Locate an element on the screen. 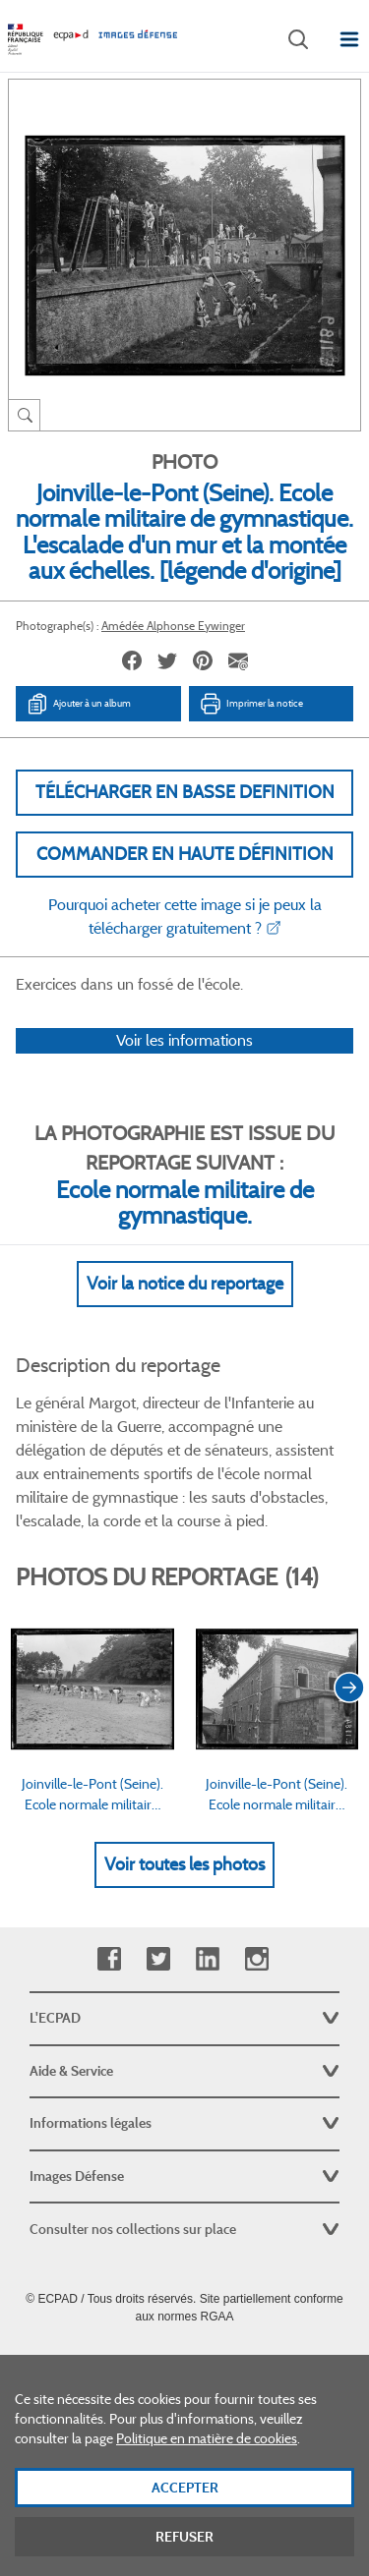 This screenshot has width=369, height=2576. Amédée Alphonse Eywinger is located at coordinates (173, 625).